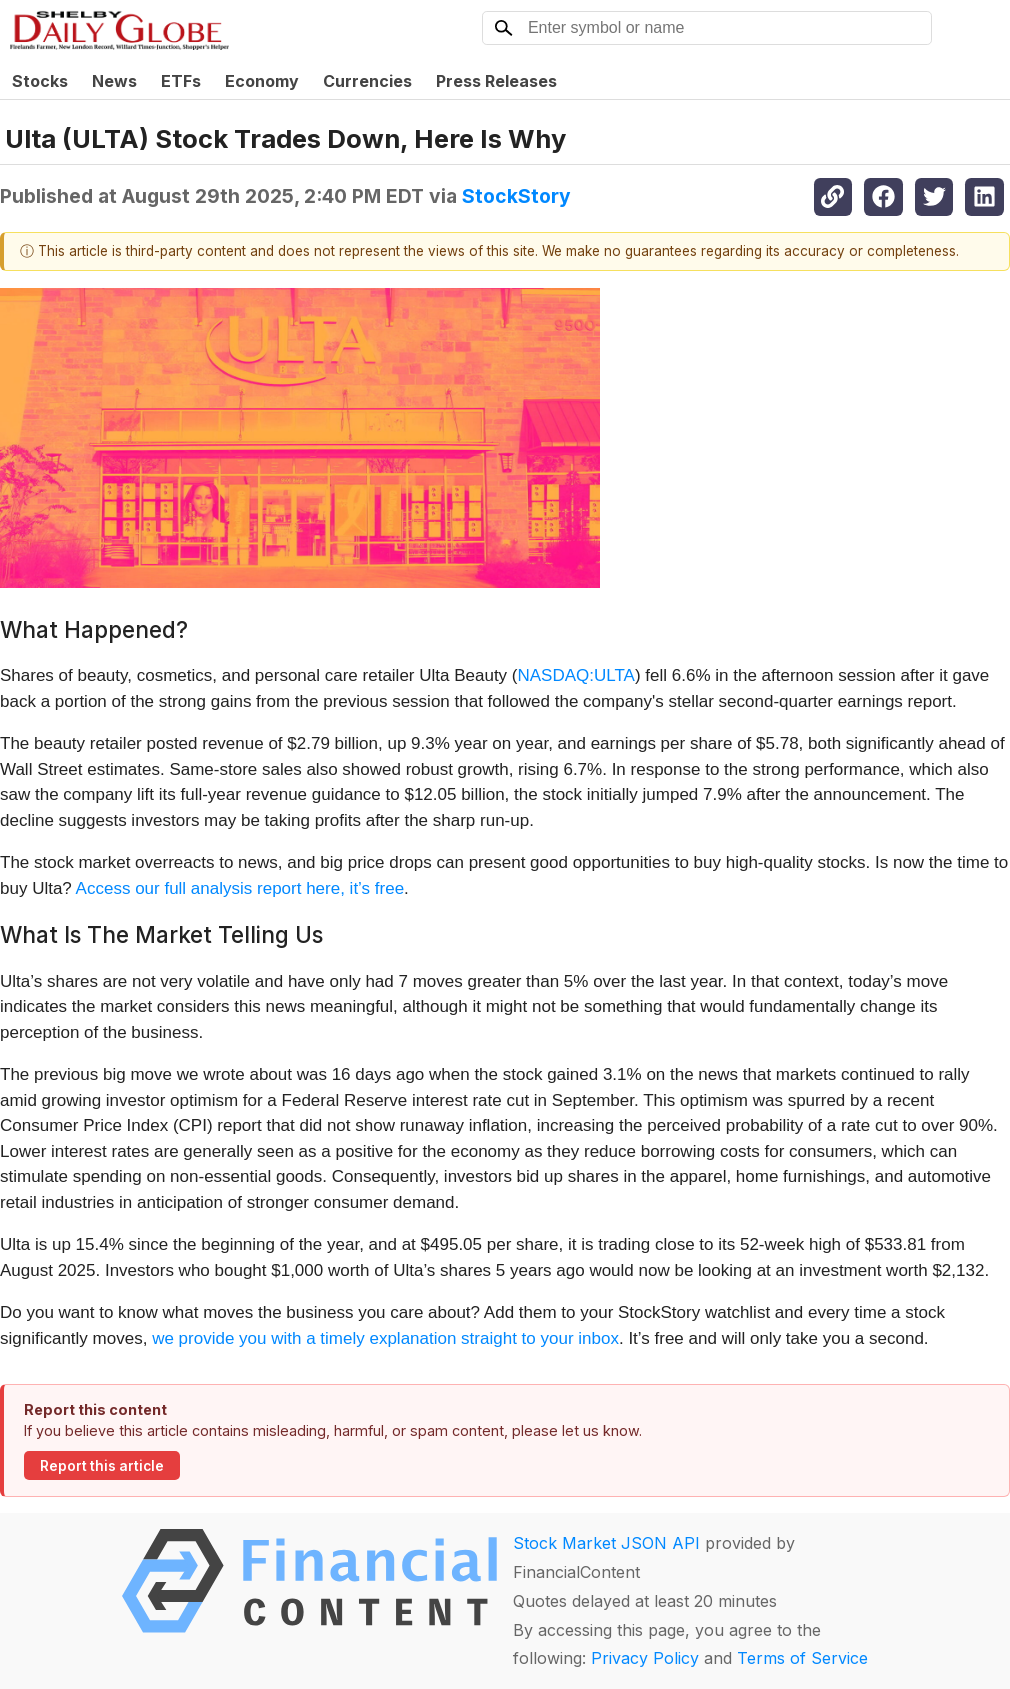  Describe the element at coordinates (606, 1543) in the screenshot. I see `Stock Market JSON API` at that location.